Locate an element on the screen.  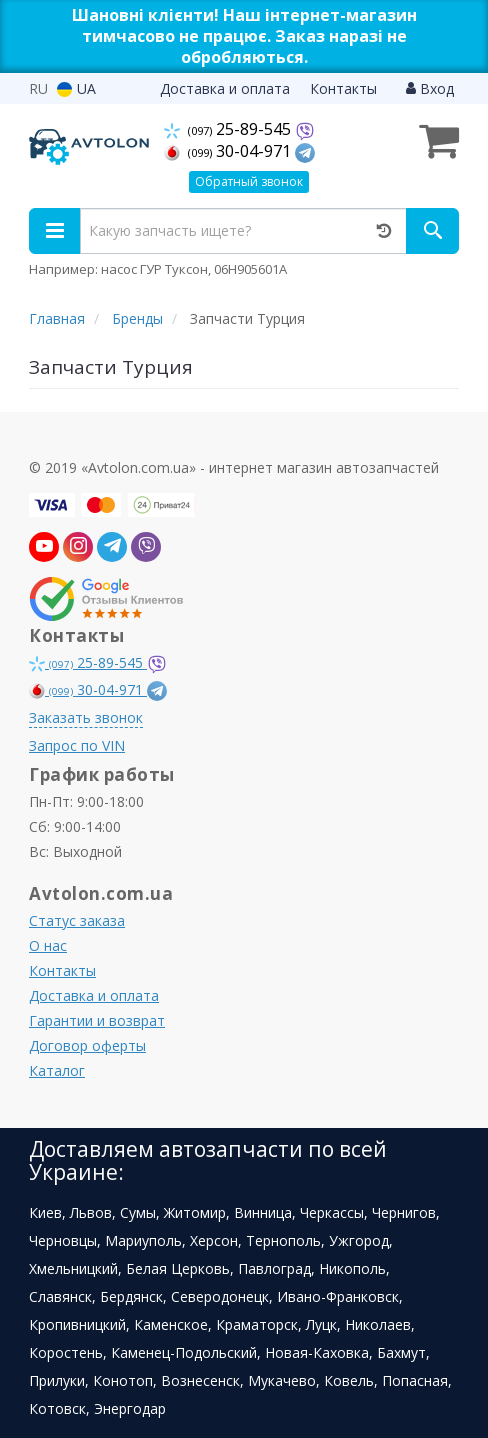
О нас is located at coordinates (48, 945).